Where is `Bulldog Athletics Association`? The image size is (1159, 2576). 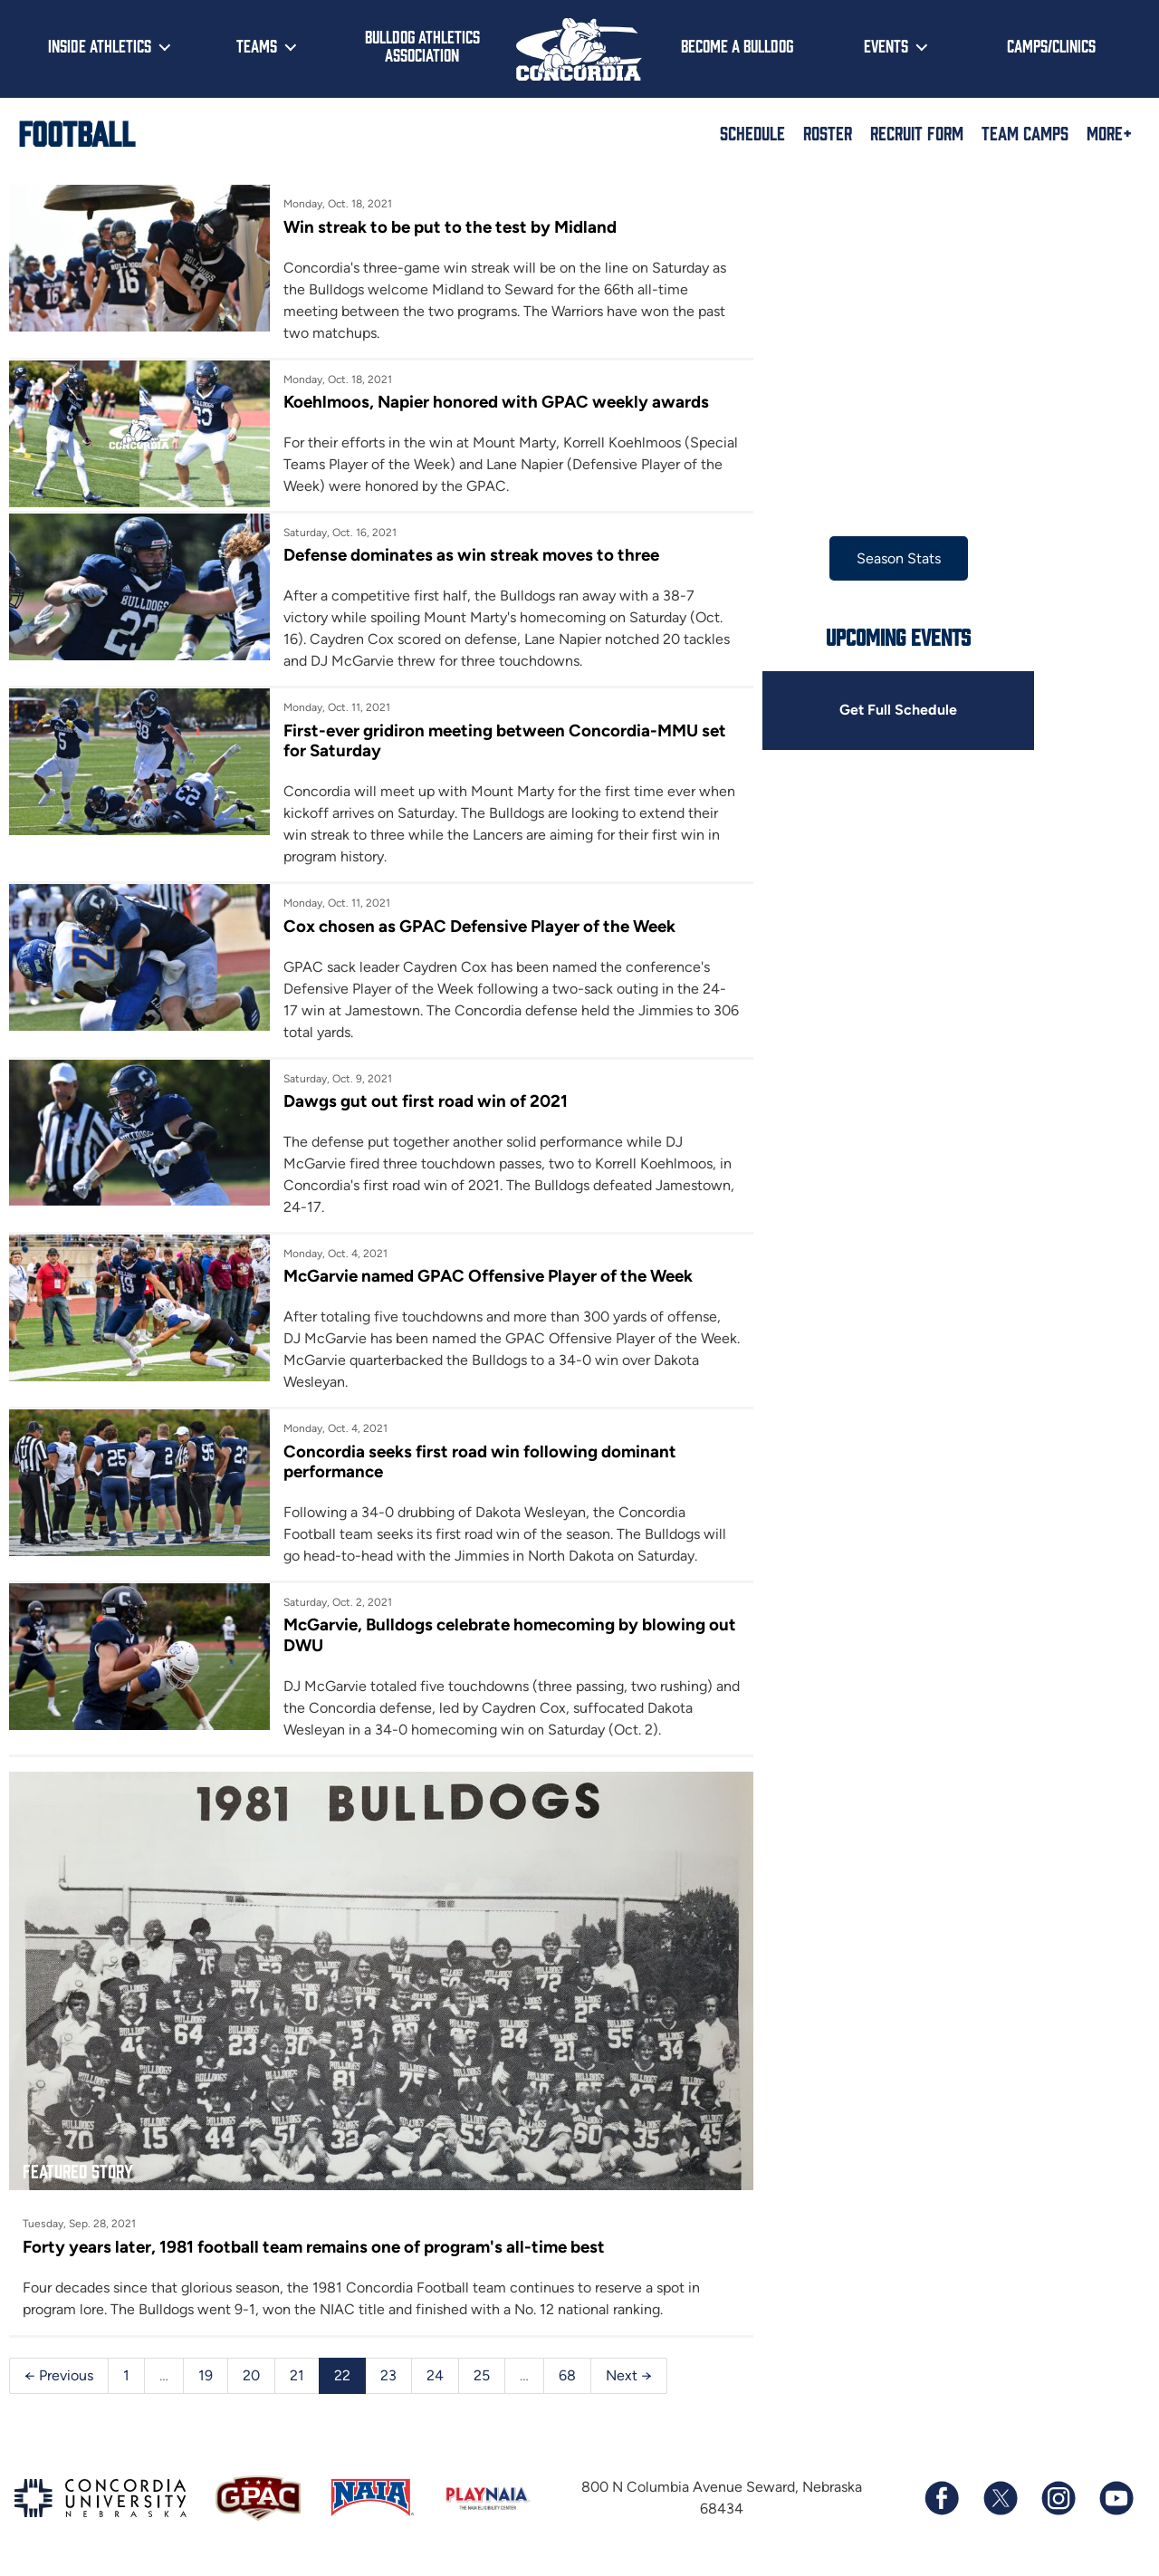 Bulldog Athletics Association is located at coordinates (422, 45).